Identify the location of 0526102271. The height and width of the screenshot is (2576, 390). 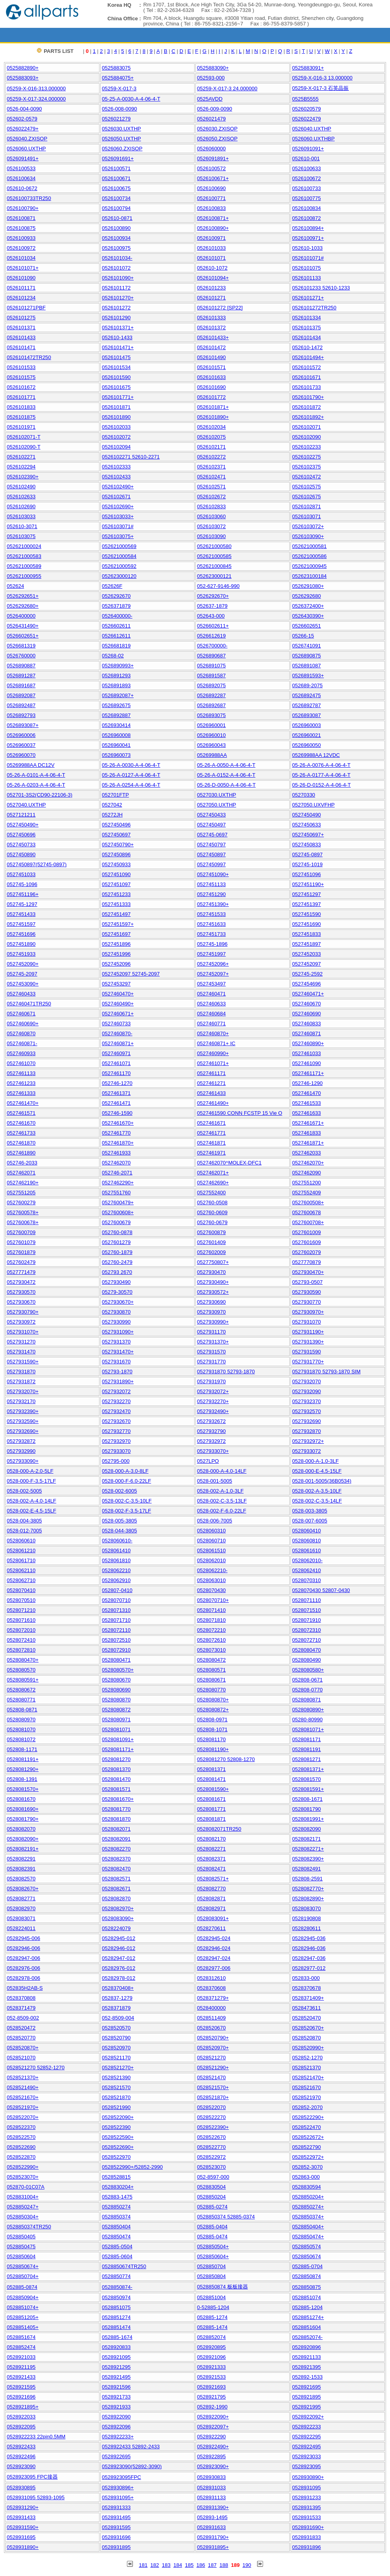
(21, 457).